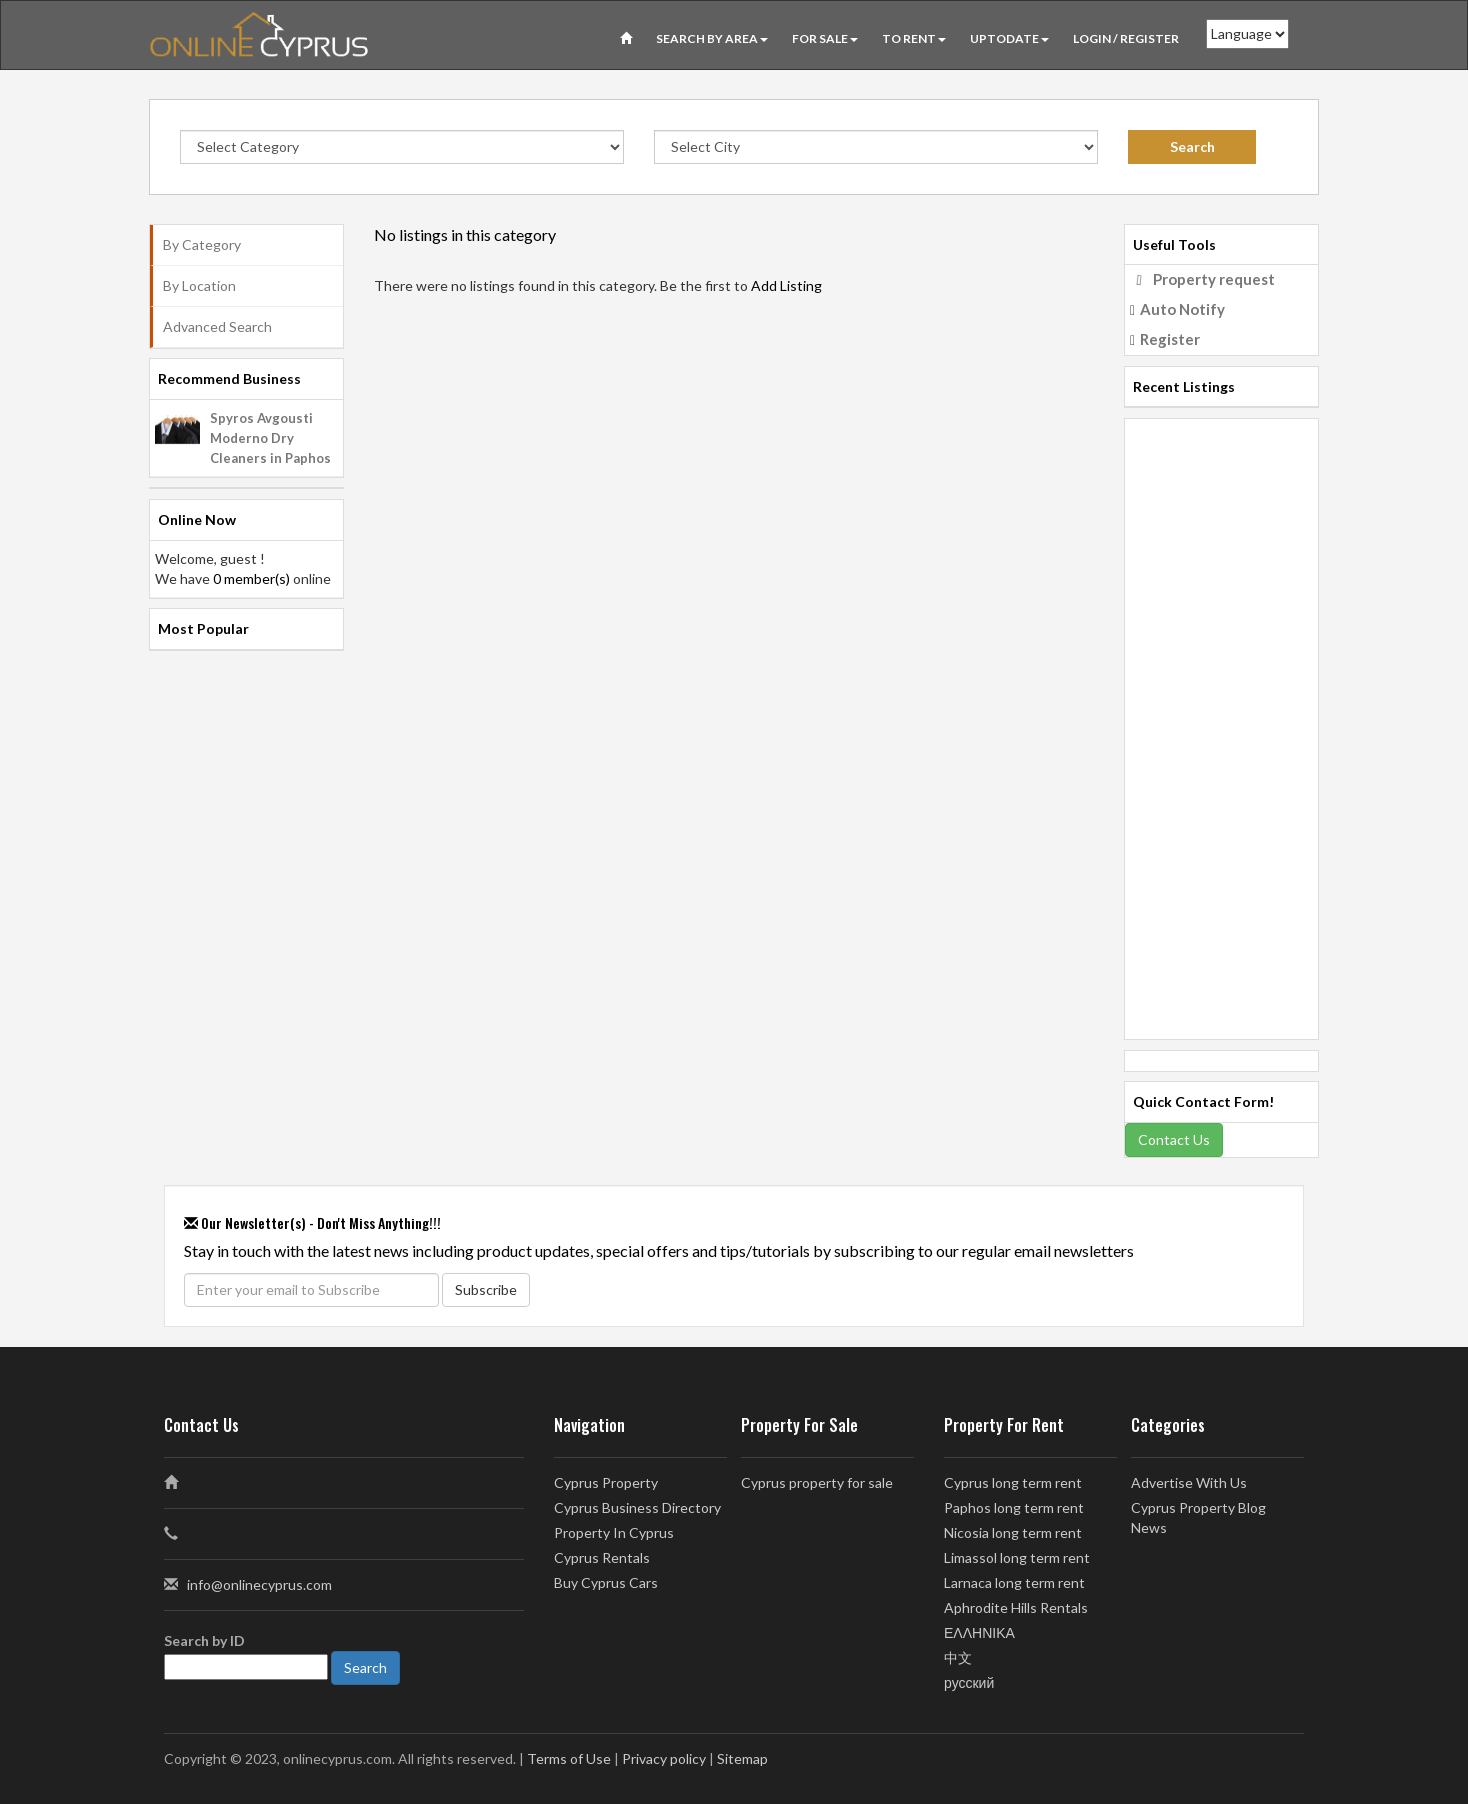 The width and height of the screenshot is (1468, 1804). What do you see at coordinates (270, 438) in the screenshot?
I see `Spyros Avgousti Moderno Dry Cleaners in Paphos` at bounding box center [270, 438].